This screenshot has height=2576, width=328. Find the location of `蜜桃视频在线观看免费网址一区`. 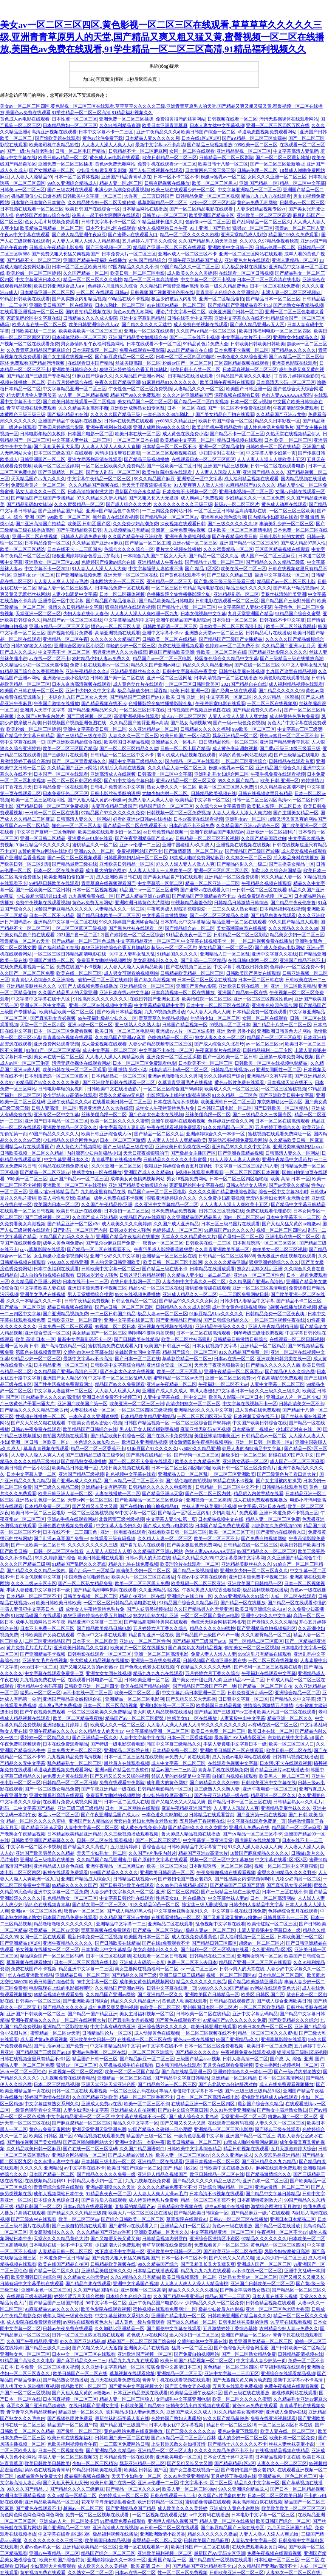

蜜桃视频在线观看免费网址一区 is located at coordinates (279, 1133).